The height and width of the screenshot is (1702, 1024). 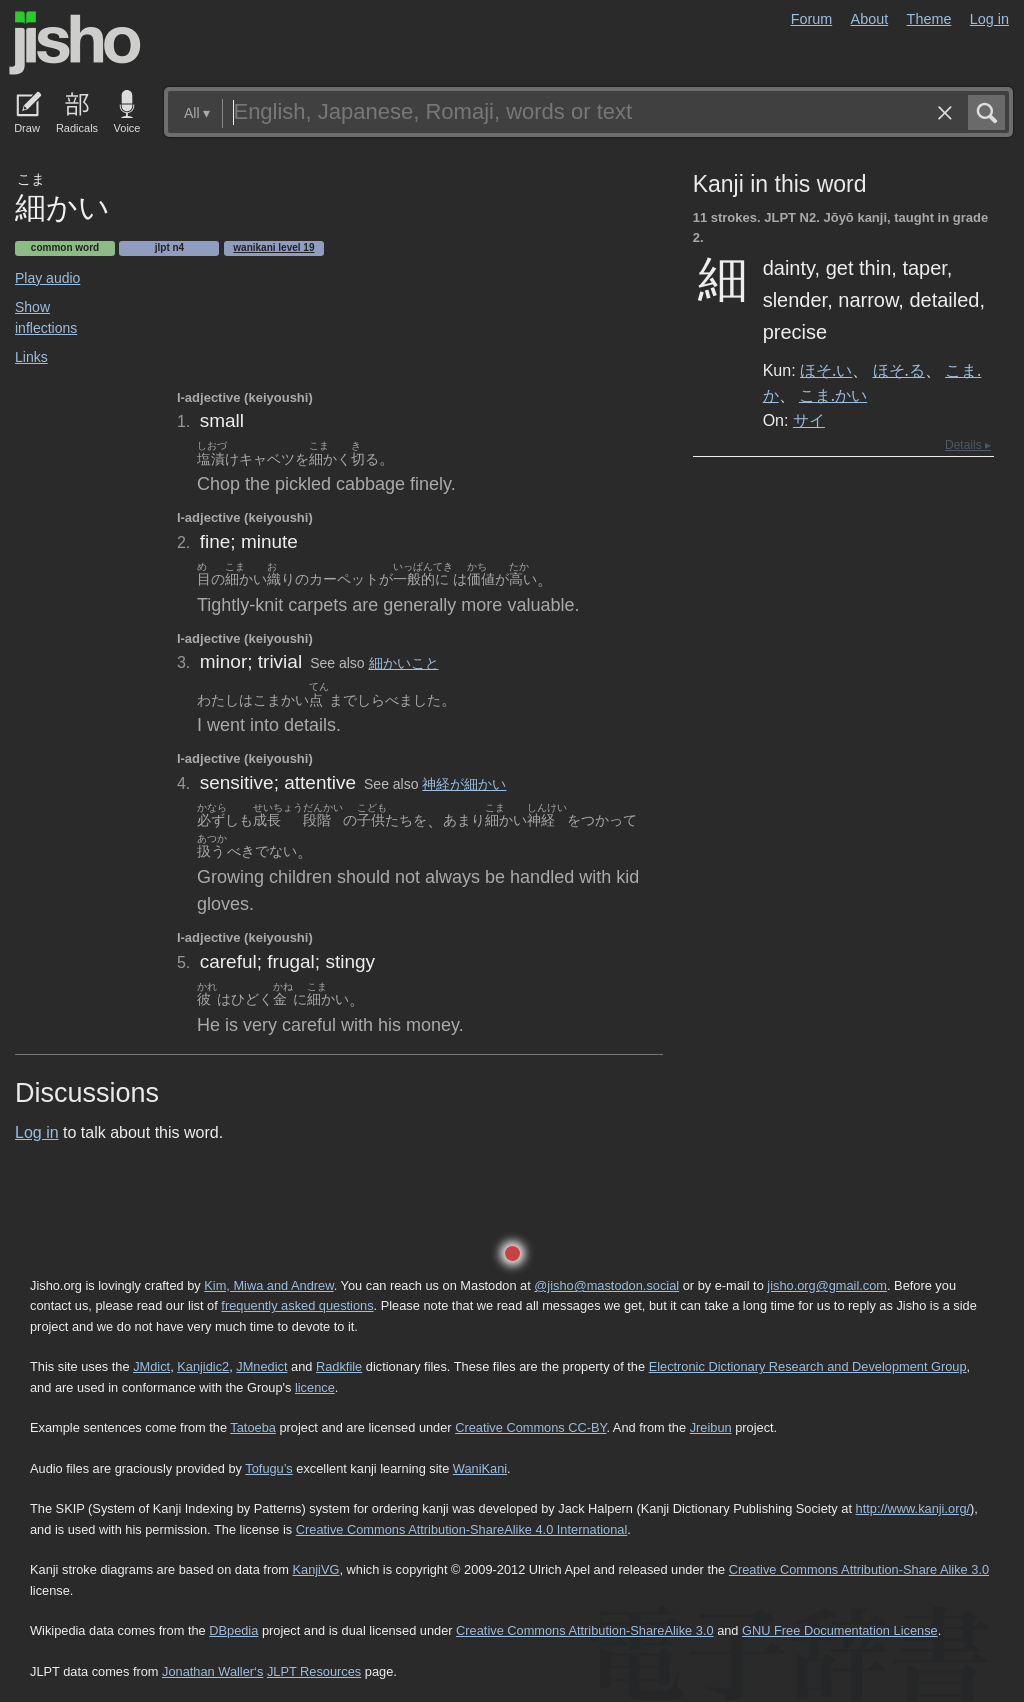 I want to click on About, so click(x=870, y=19).